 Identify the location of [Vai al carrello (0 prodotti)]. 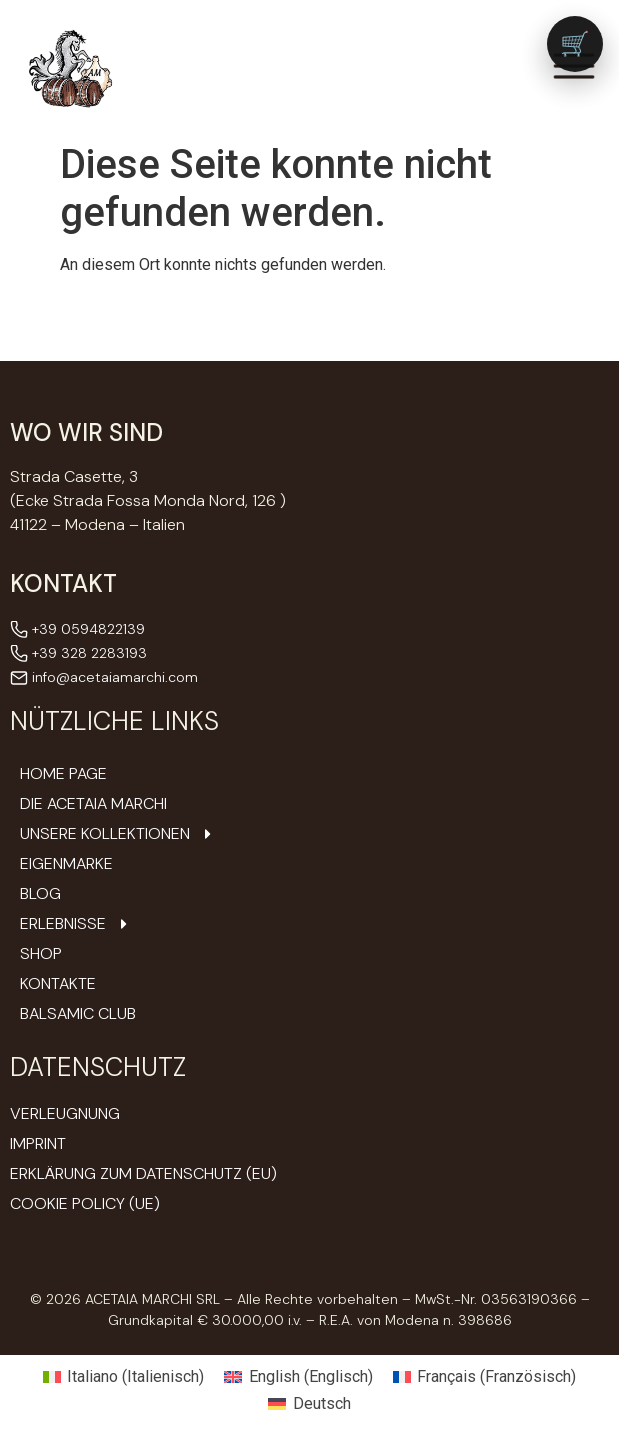
(575, 44).